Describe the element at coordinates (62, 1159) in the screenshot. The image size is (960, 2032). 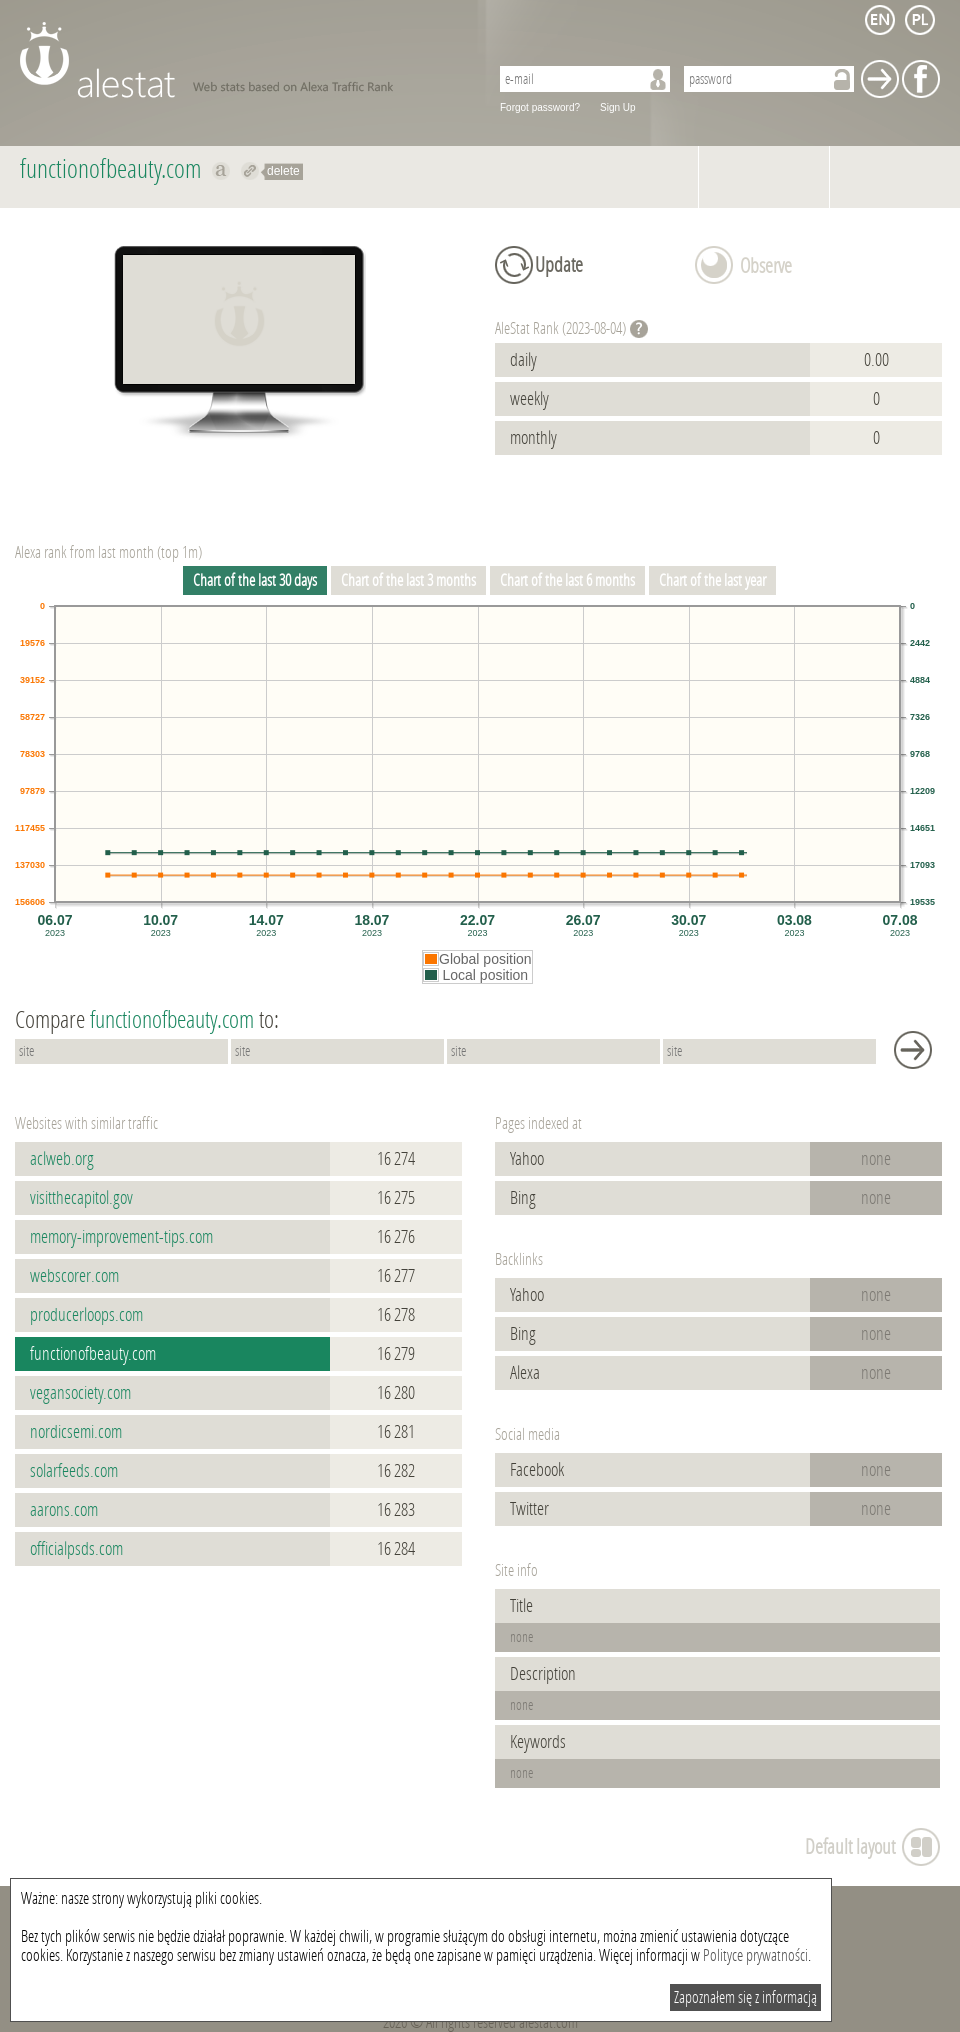
I see `aclweb.org` at that location.